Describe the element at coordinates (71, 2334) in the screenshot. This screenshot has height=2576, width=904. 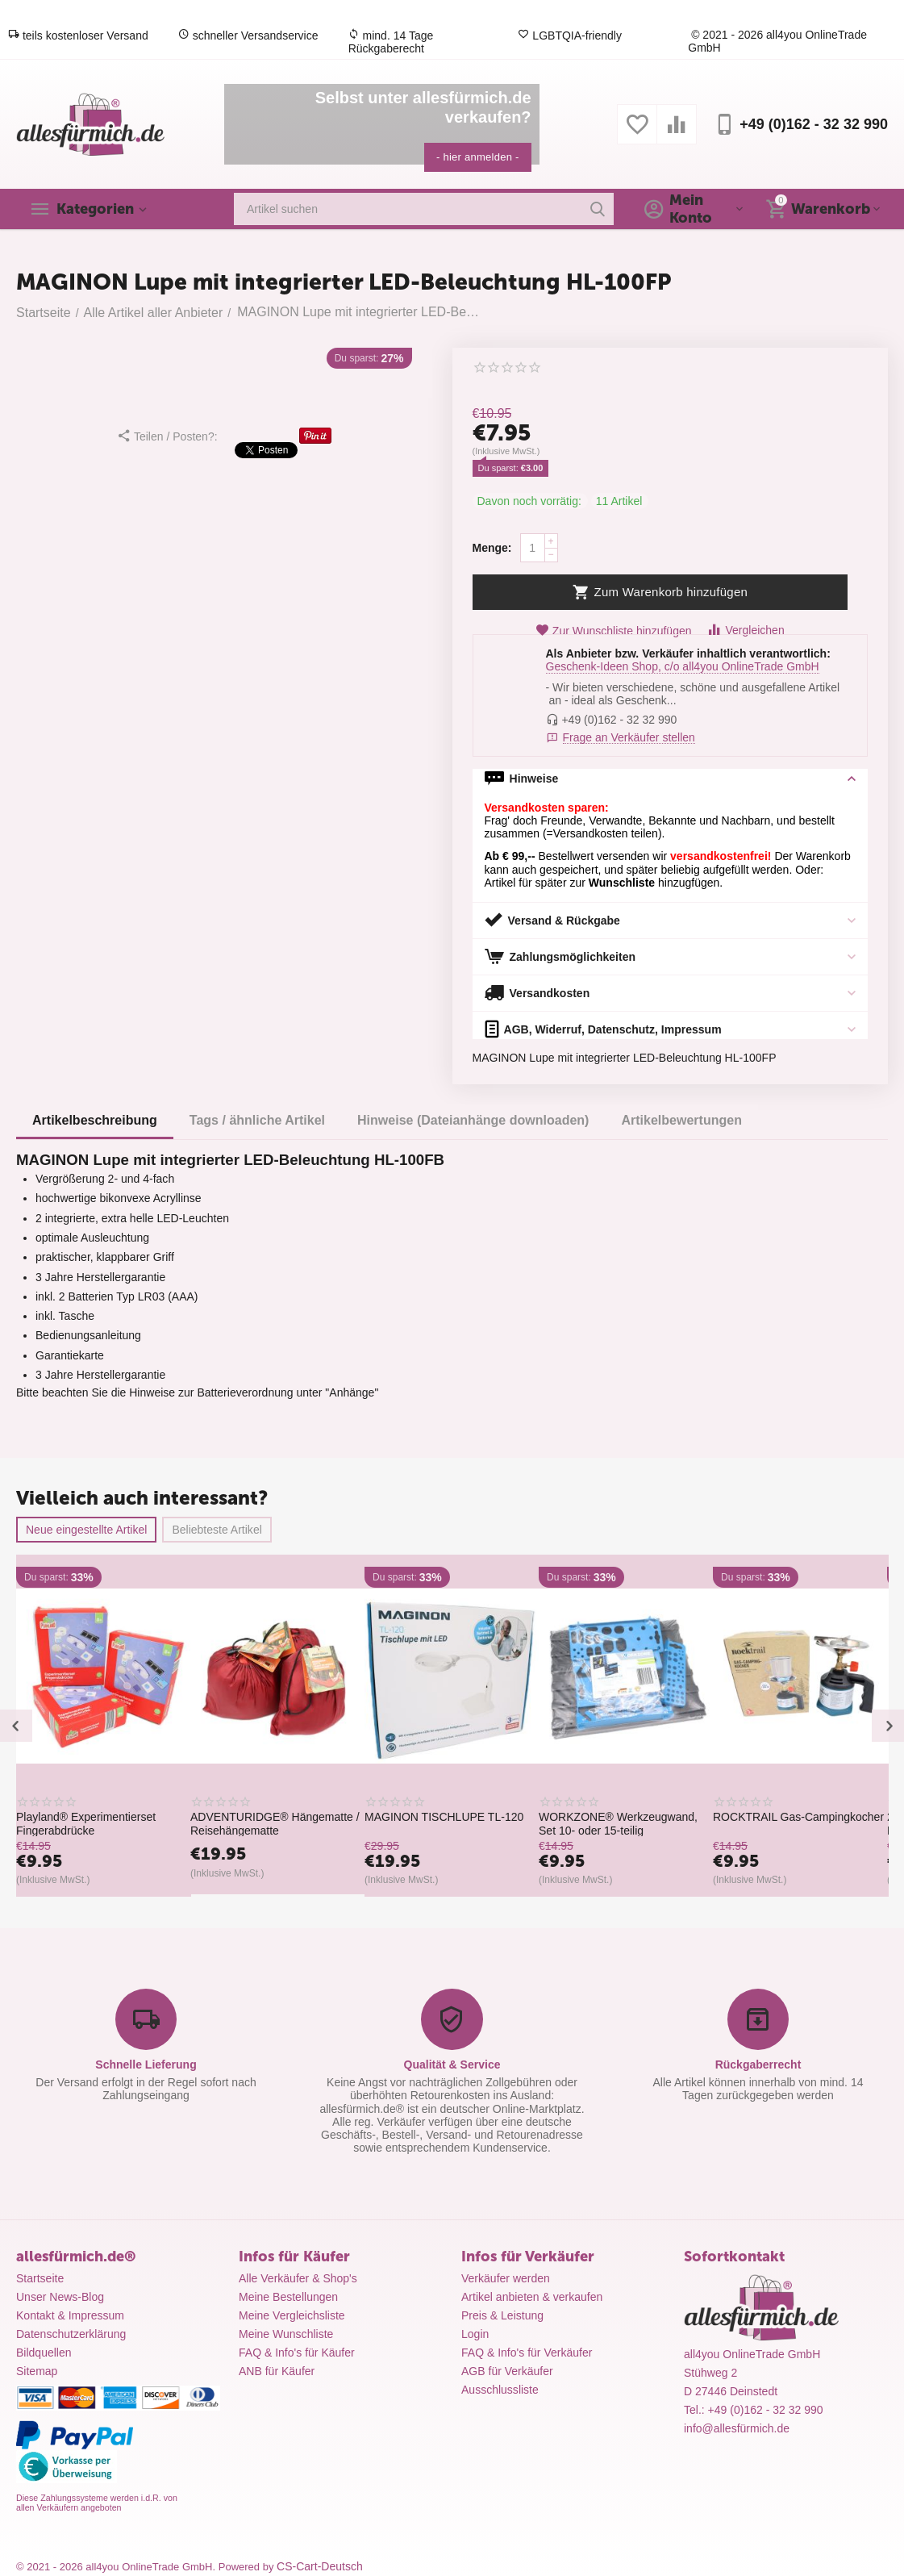
I see `Datenschutzerklärung` at that location.